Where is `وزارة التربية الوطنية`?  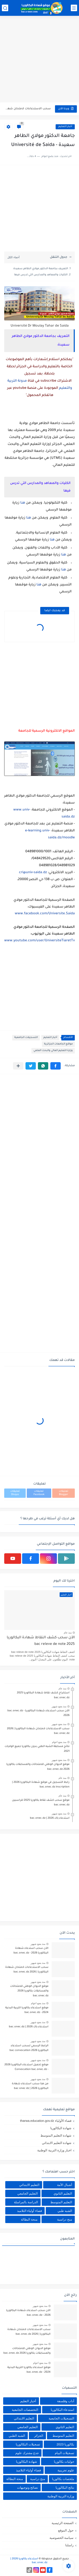
وزارة التربية الوطنية is located at coordinates (60, 2496).